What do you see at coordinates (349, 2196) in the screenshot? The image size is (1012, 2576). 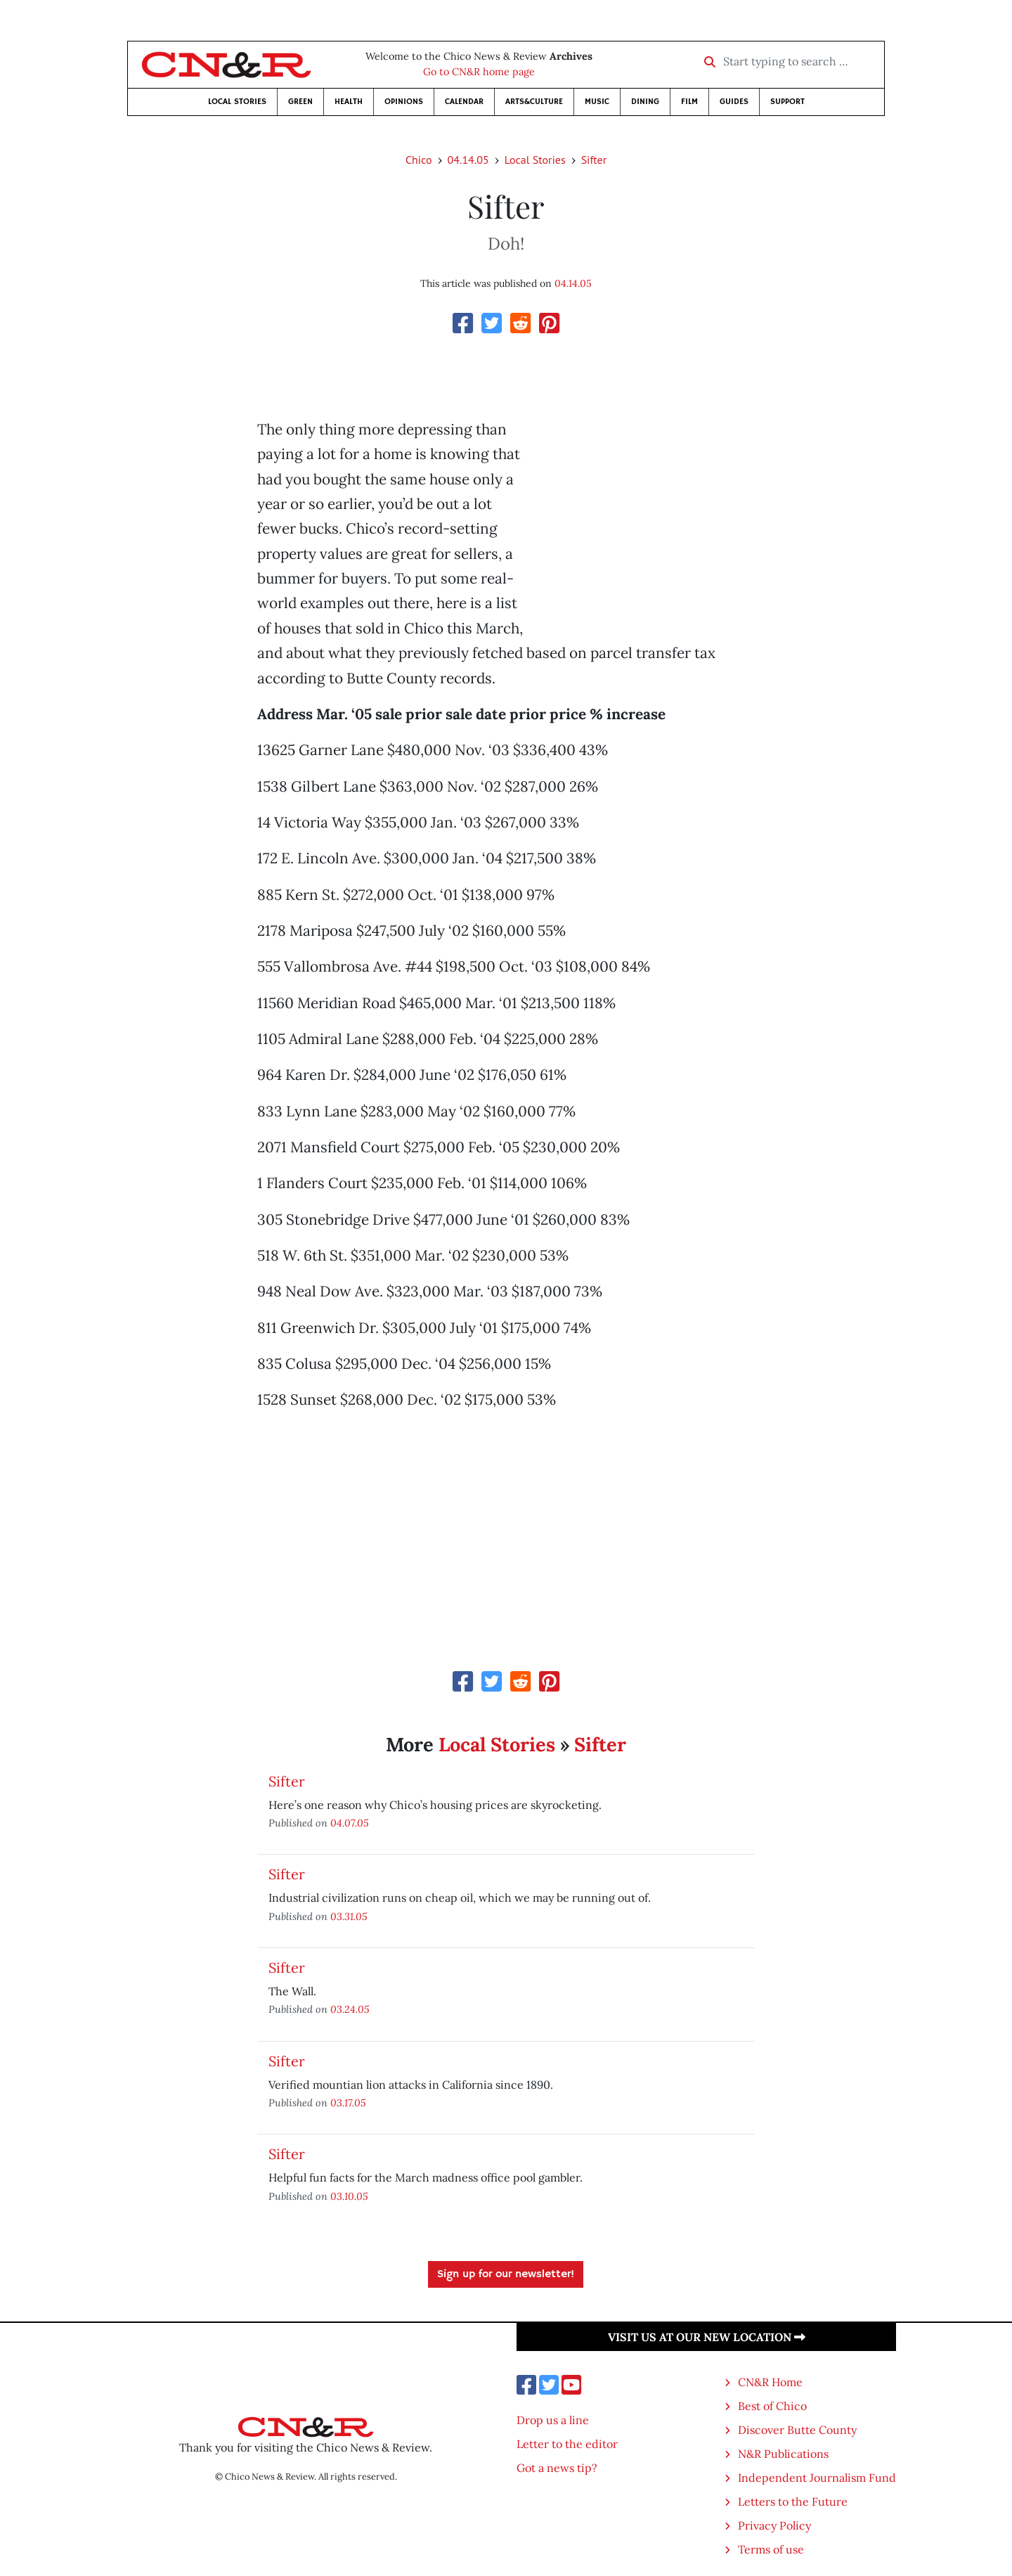 I see `03.10.05` at bounding box center [349, 2196].